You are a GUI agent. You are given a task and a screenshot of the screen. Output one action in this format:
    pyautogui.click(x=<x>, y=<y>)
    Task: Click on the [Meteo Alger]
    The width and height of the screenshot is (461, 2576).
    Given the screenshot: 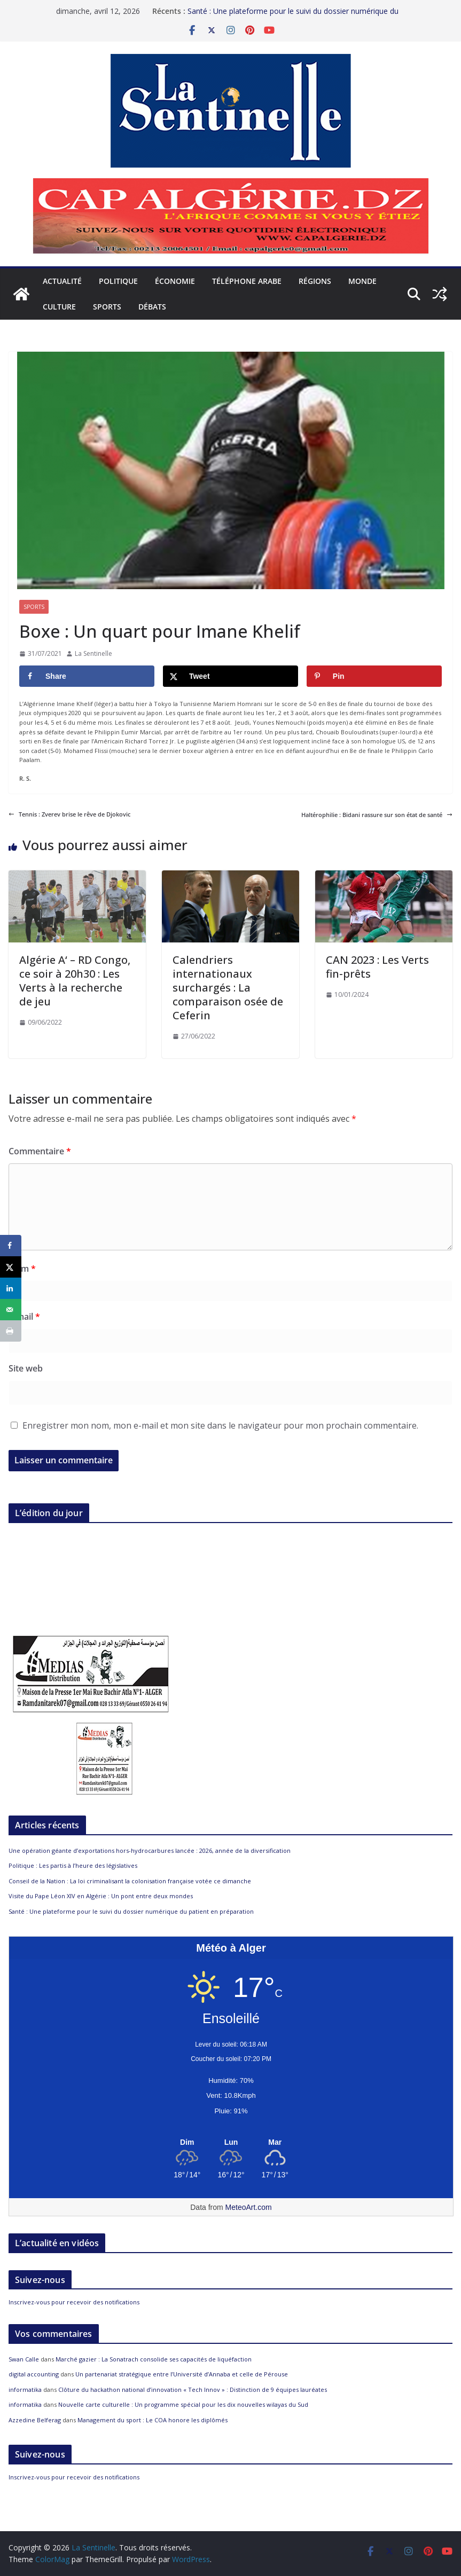 What is the action you would take?
    pyautogui.click(x=231, y=2142)
    